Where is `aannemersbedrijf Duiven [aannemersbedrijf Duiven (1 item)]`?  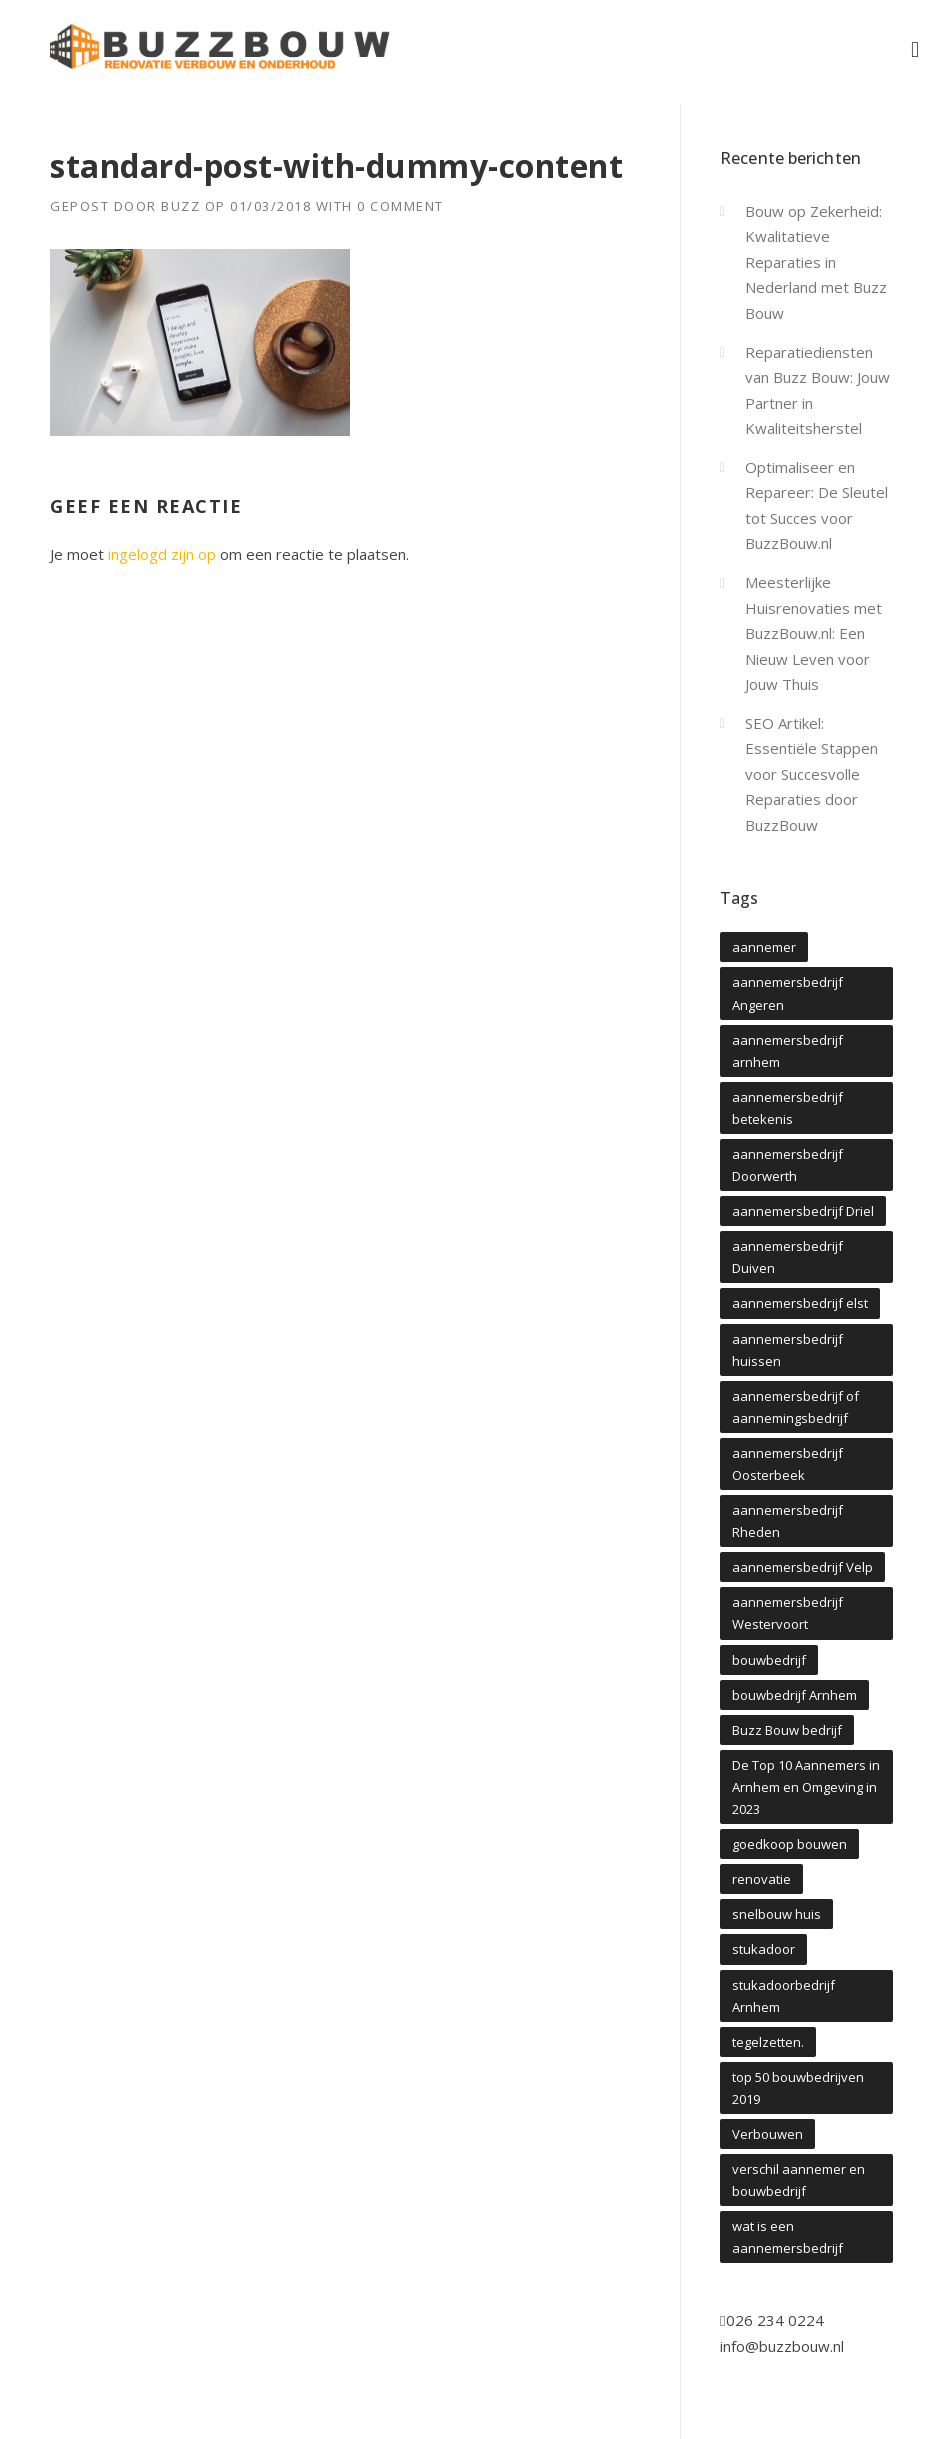
aannemersbedrijf Duiven [aannemersbedrijf Duiven (1 item)] is located at coordinates (787, 1257).